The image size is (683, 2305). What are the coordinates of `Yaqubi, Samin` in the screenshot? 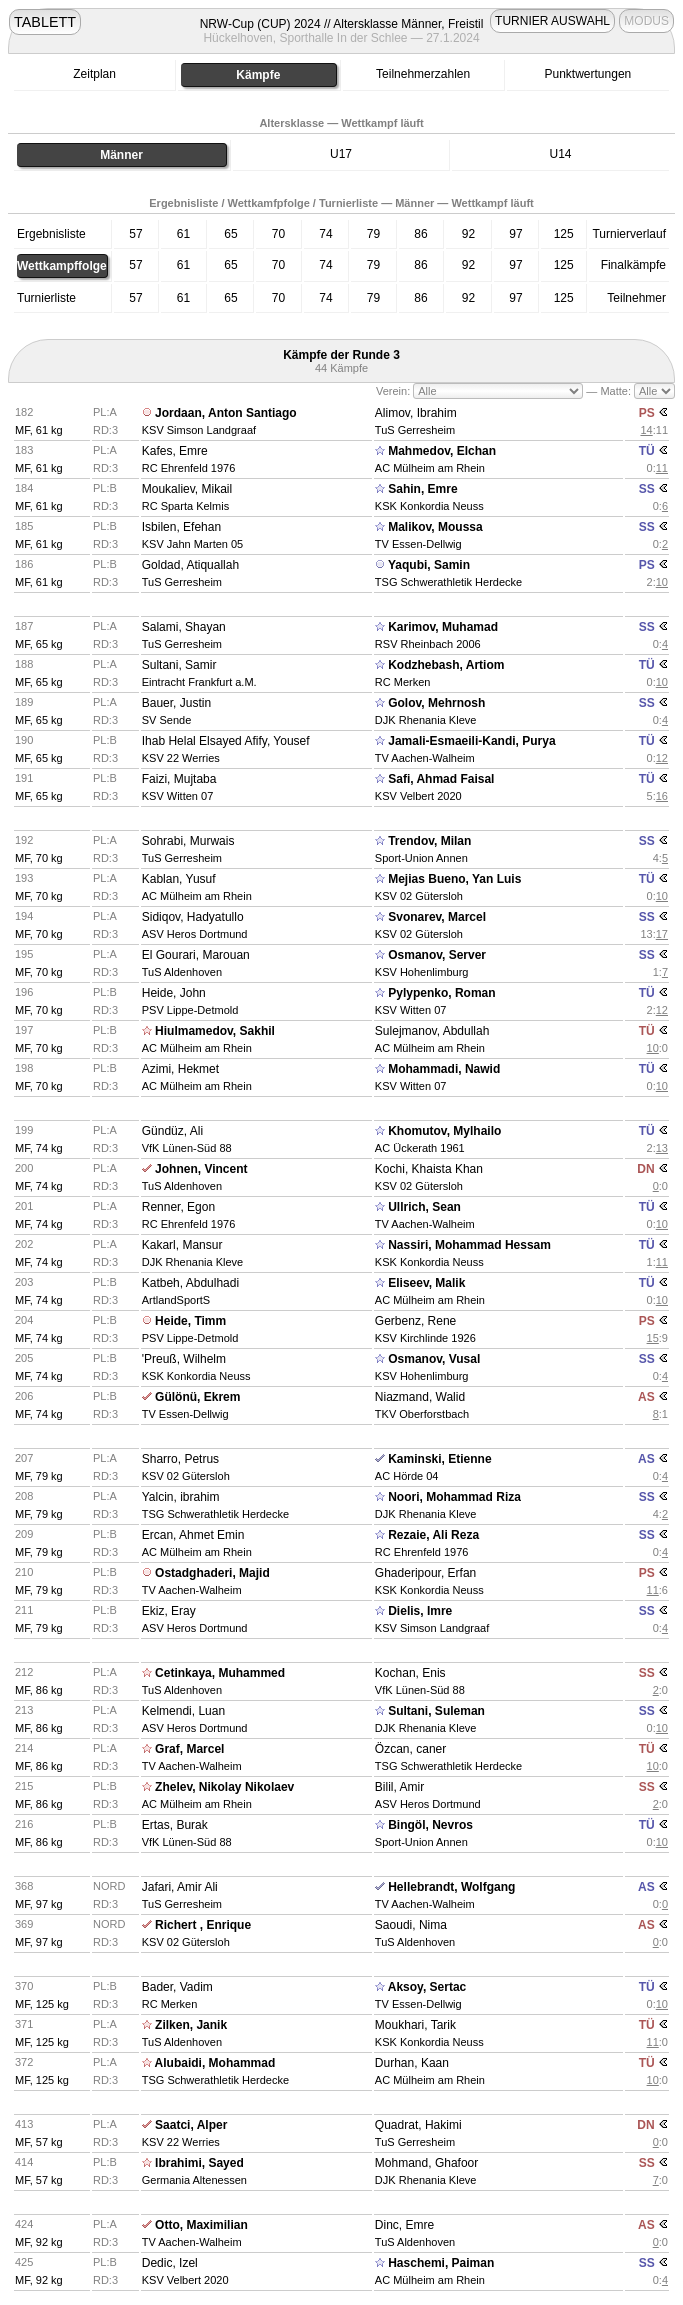 It's located at (429, 565).